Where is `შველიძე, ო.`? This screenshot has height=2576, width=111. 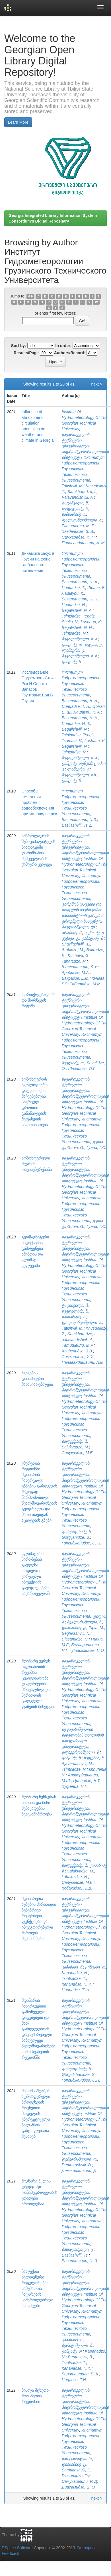 შველიძე, ო. is located at coordinates (73, 1063).